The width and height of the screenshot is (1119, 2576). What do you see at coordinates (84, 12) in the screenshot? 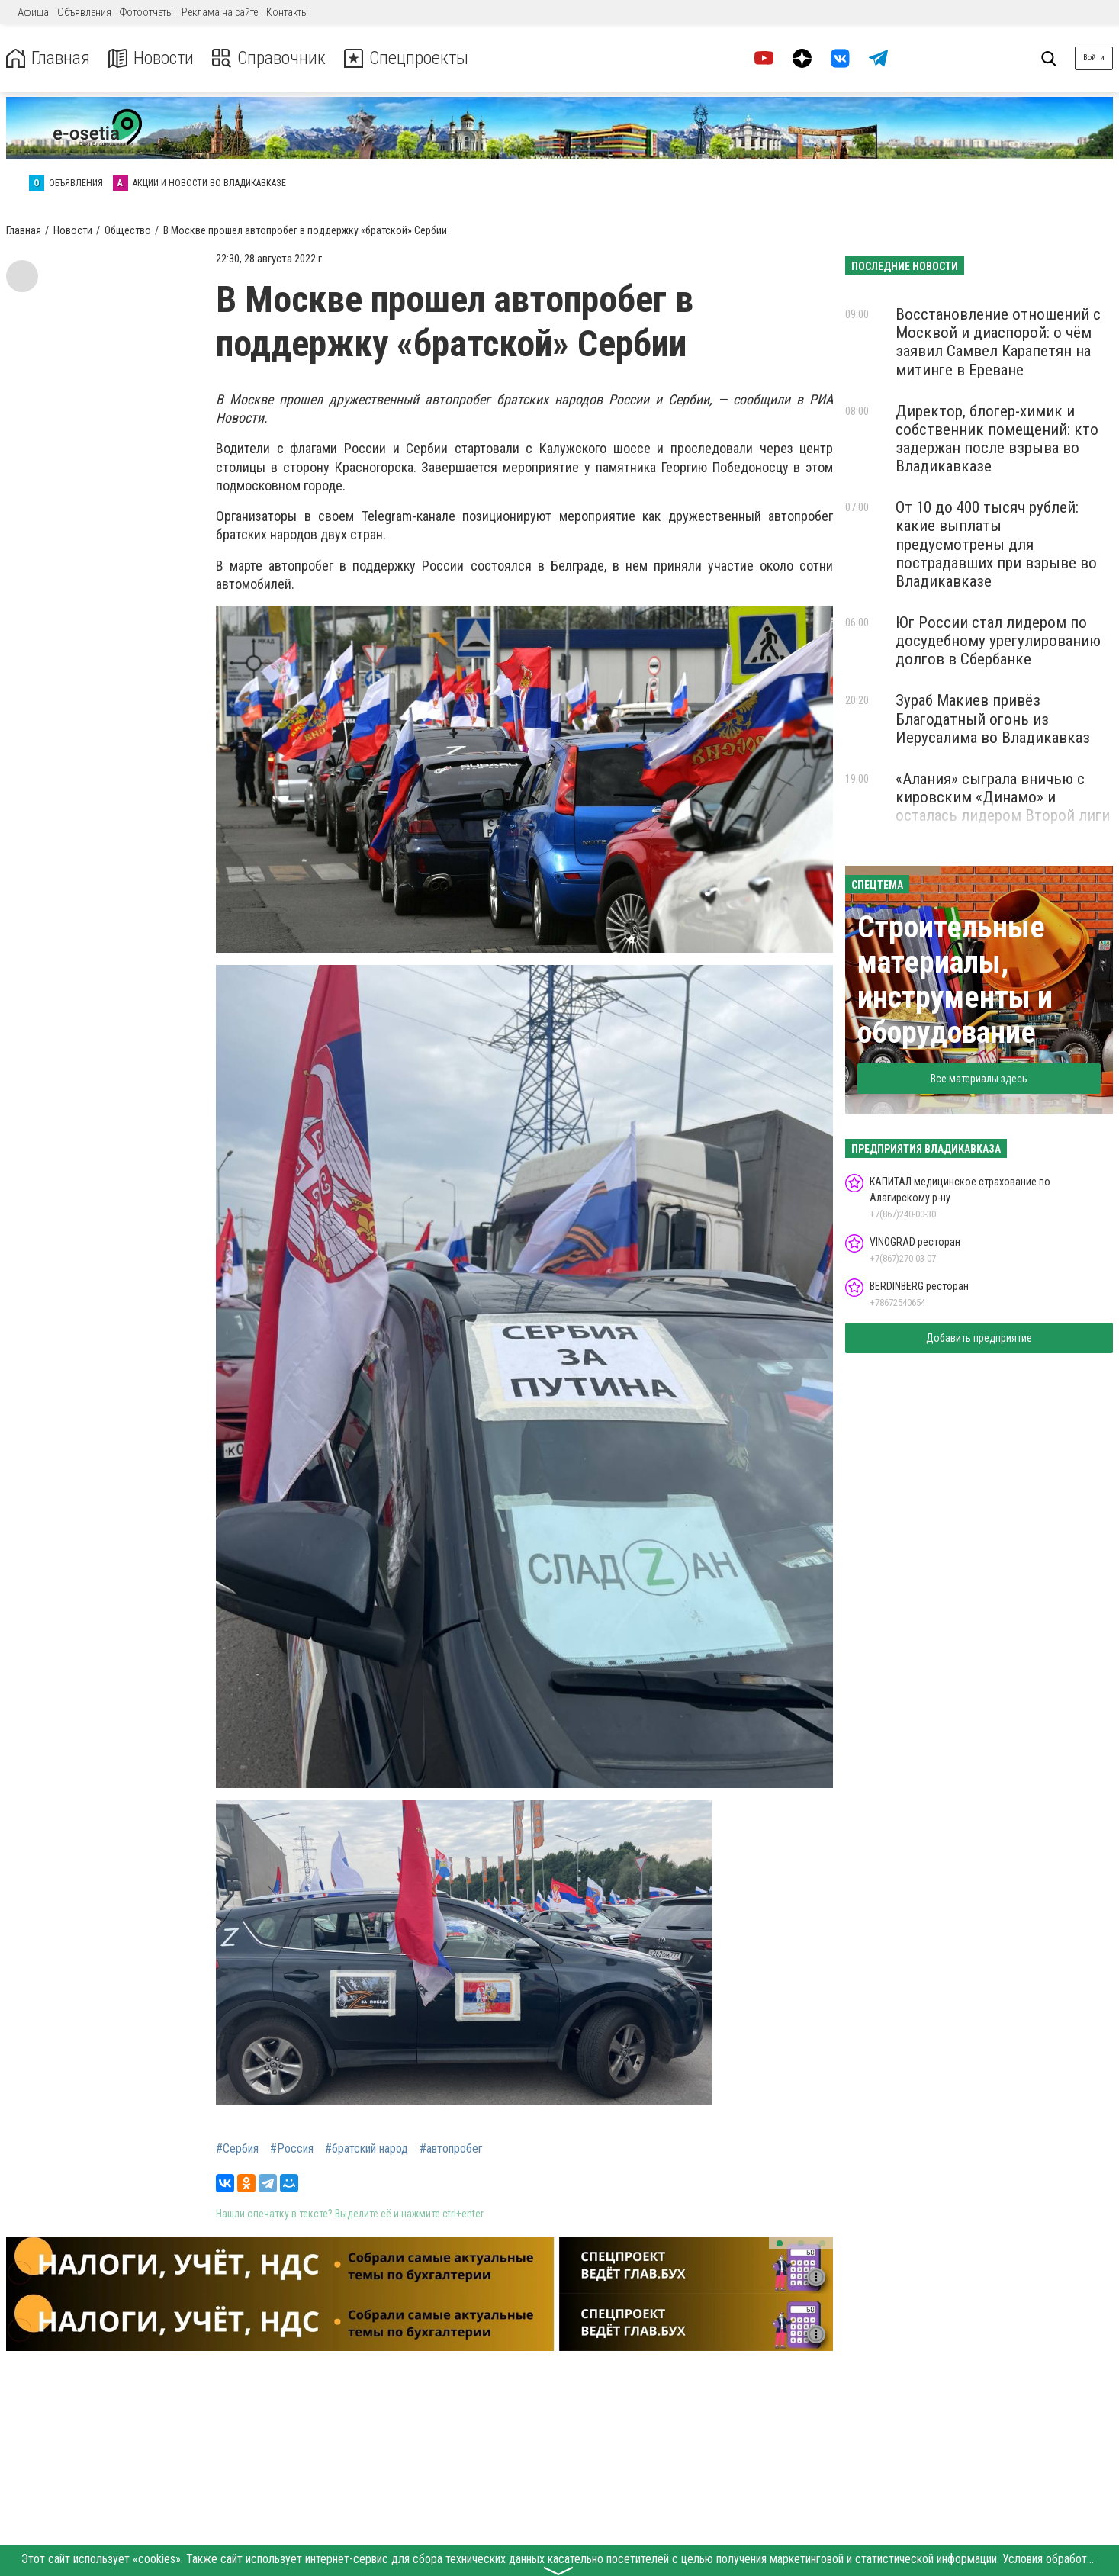
I see `Объявления` at bounding box center [84, 12].